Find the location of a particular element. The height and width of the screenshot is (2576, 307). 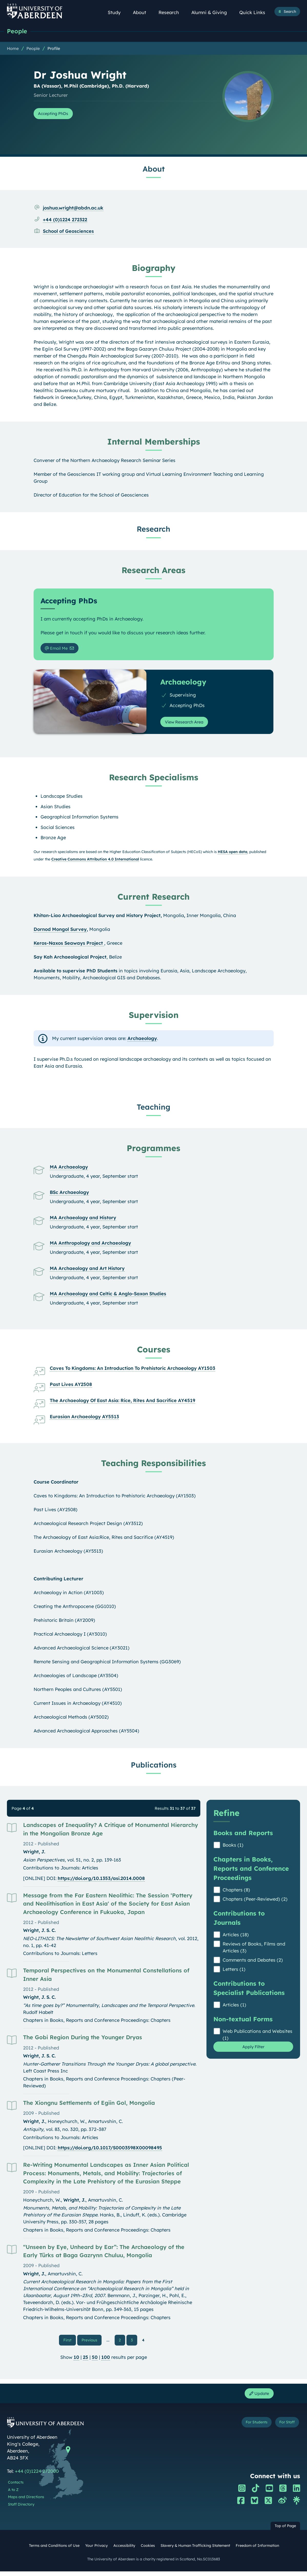

Web Publications and Websites (1) is located at coordinates (257, 2037).